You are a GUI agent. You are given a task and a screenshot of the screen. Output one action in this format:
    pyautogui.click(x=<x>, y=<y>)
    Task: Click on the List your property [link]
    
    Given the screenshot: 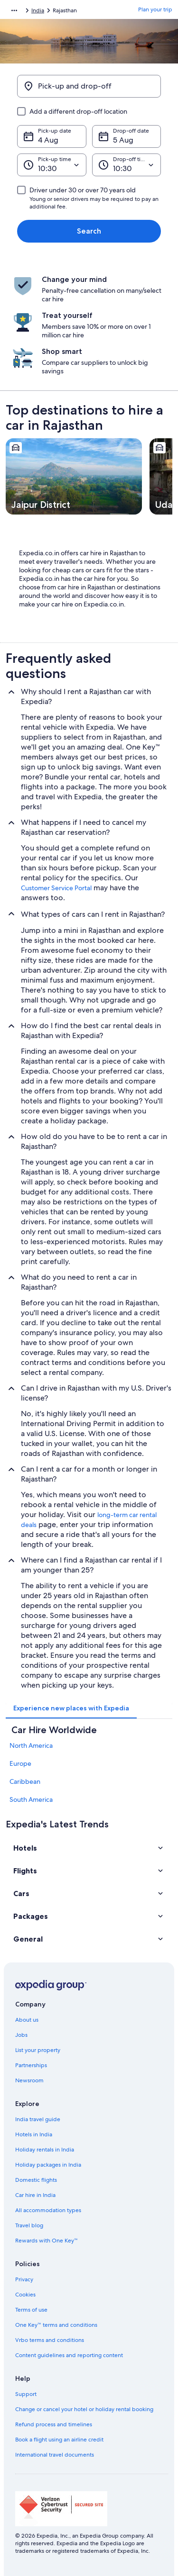 What is the action you would take?
    pyautogui.click(x=37, y=2050)
    